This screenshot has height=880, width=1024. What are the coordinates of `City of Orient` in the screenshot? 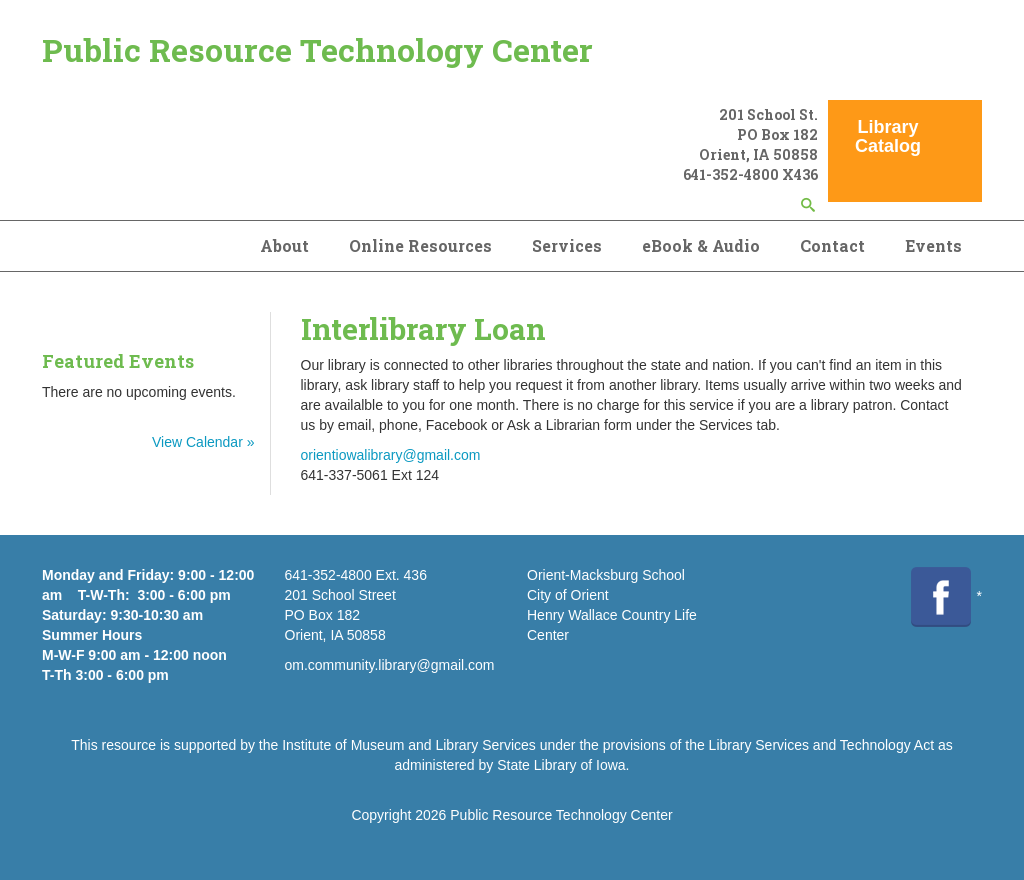 It's located at (568, 595).